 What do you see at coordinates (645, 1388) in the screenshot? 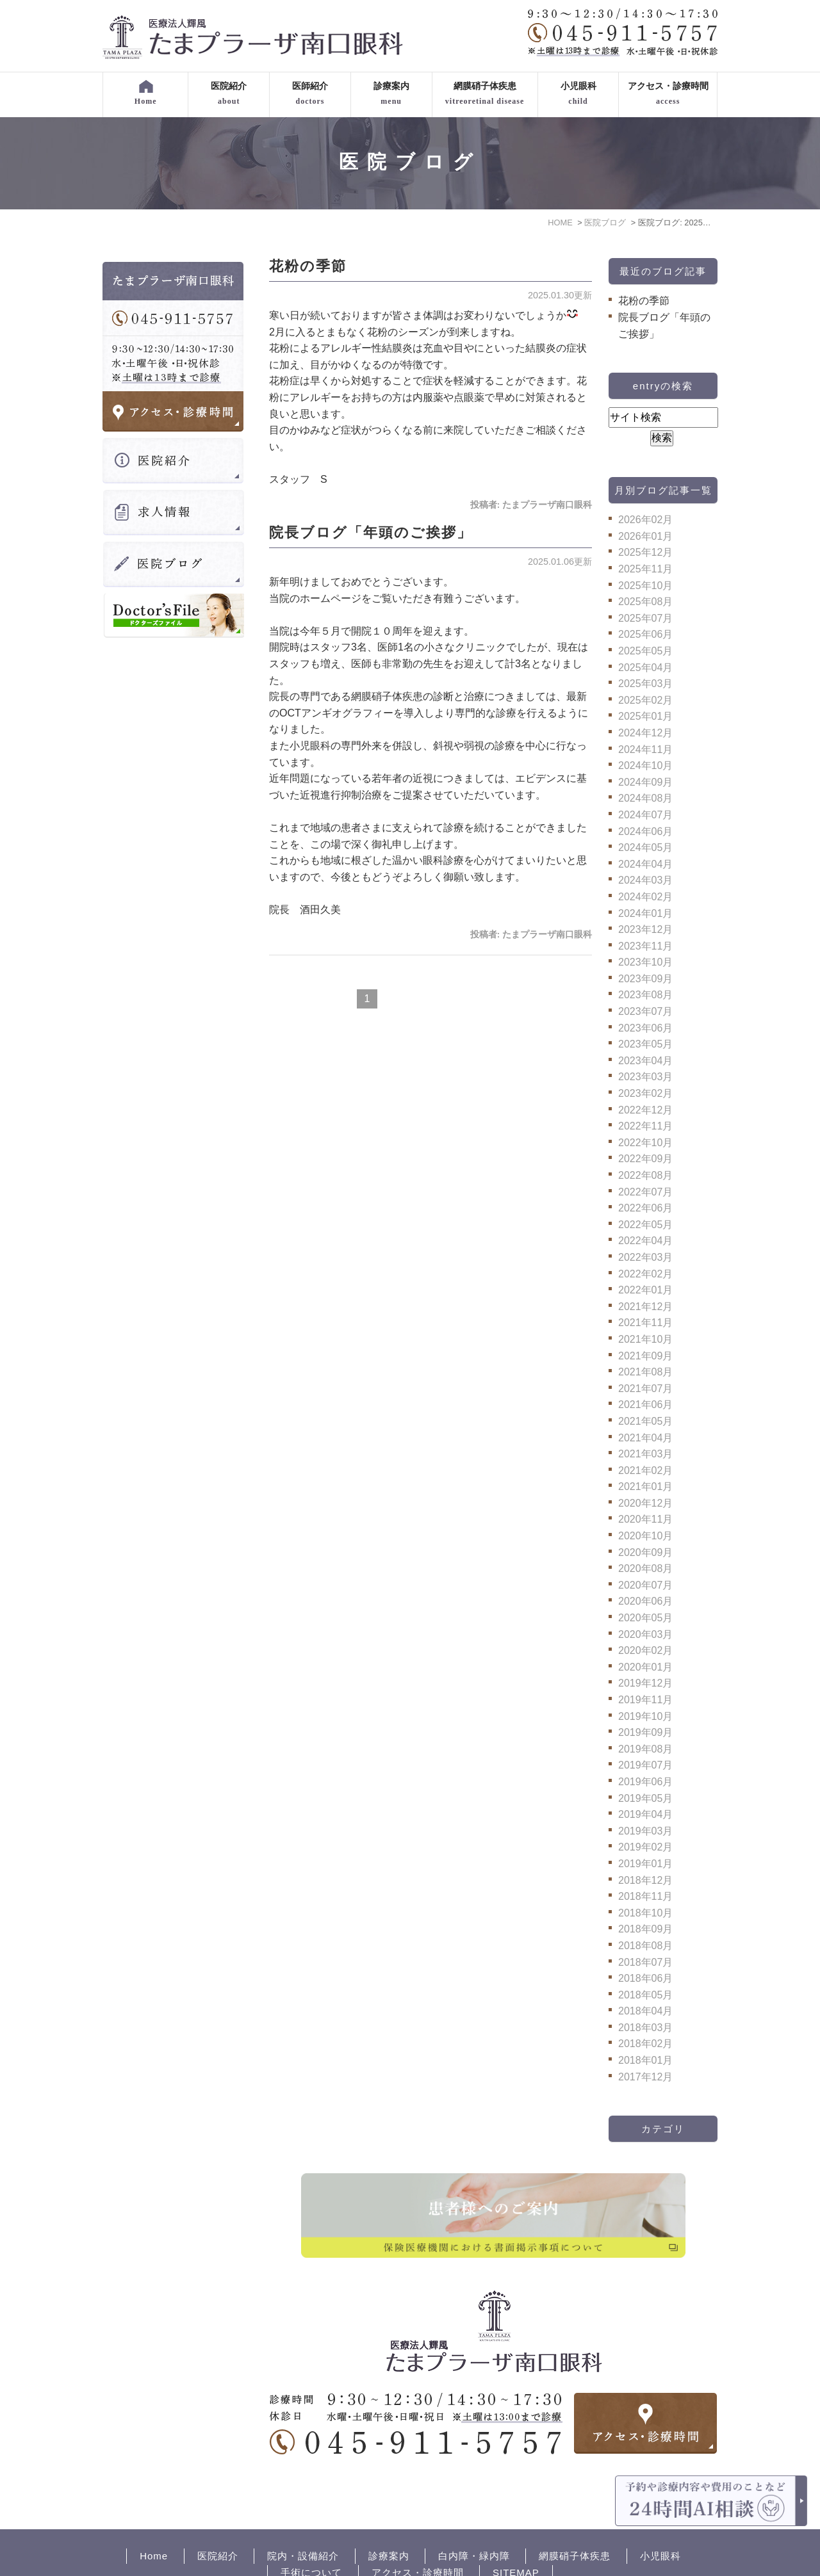
I see `2021年07月` at bounding box center [645, 1388].